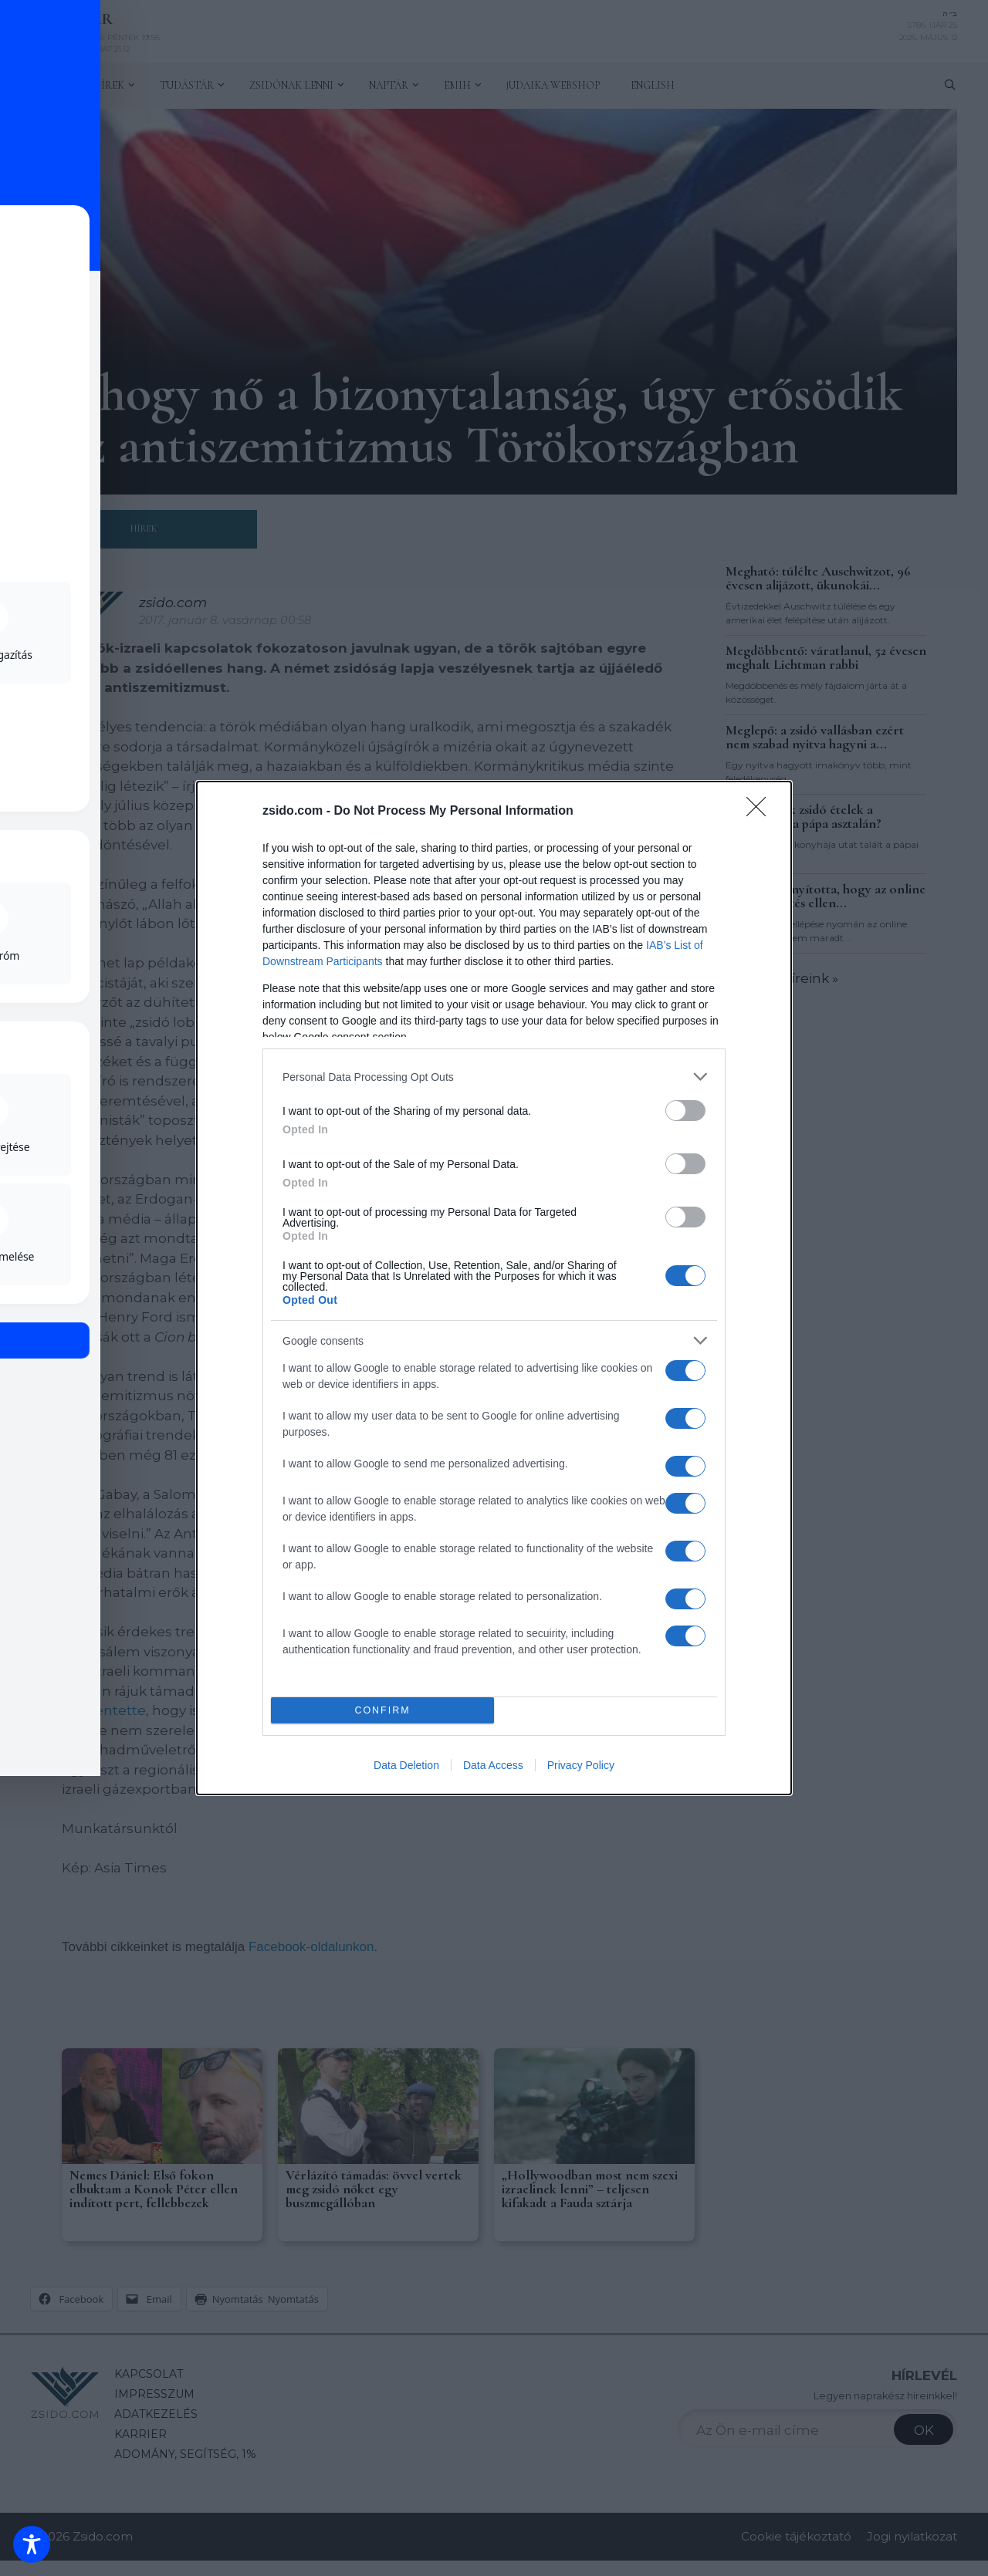 This screenshot has width=988, height=2576. I want to click on [dialog], so click(494, 1288).